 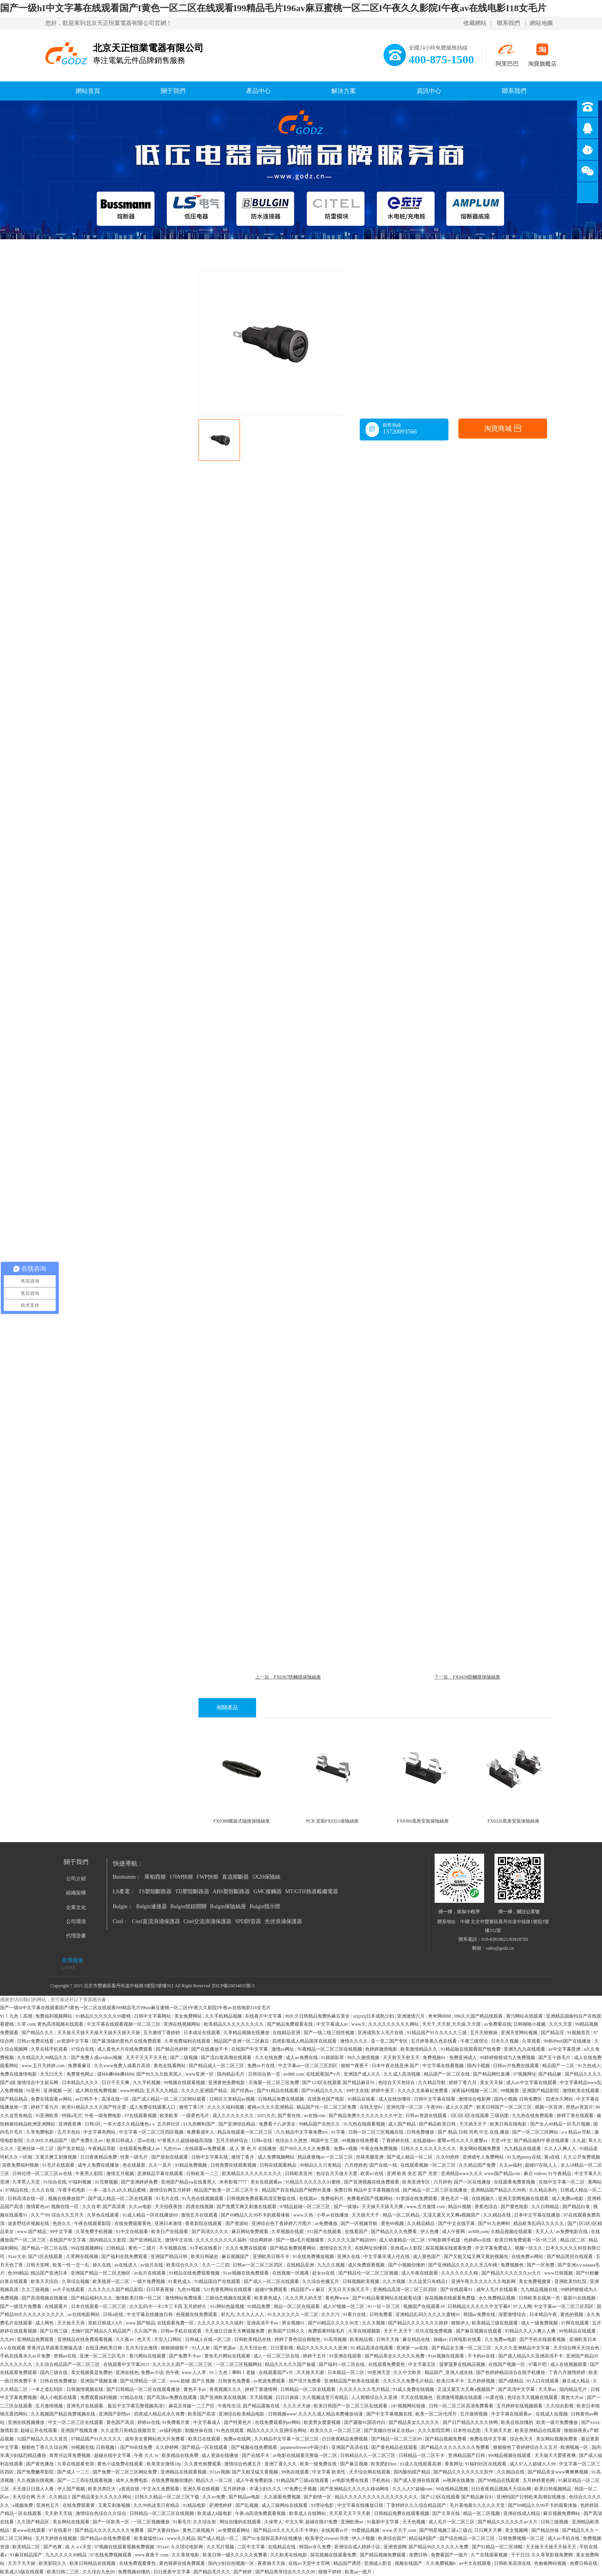 I want to click on 日韩高清在线一区, so click(x=27, y=2198).